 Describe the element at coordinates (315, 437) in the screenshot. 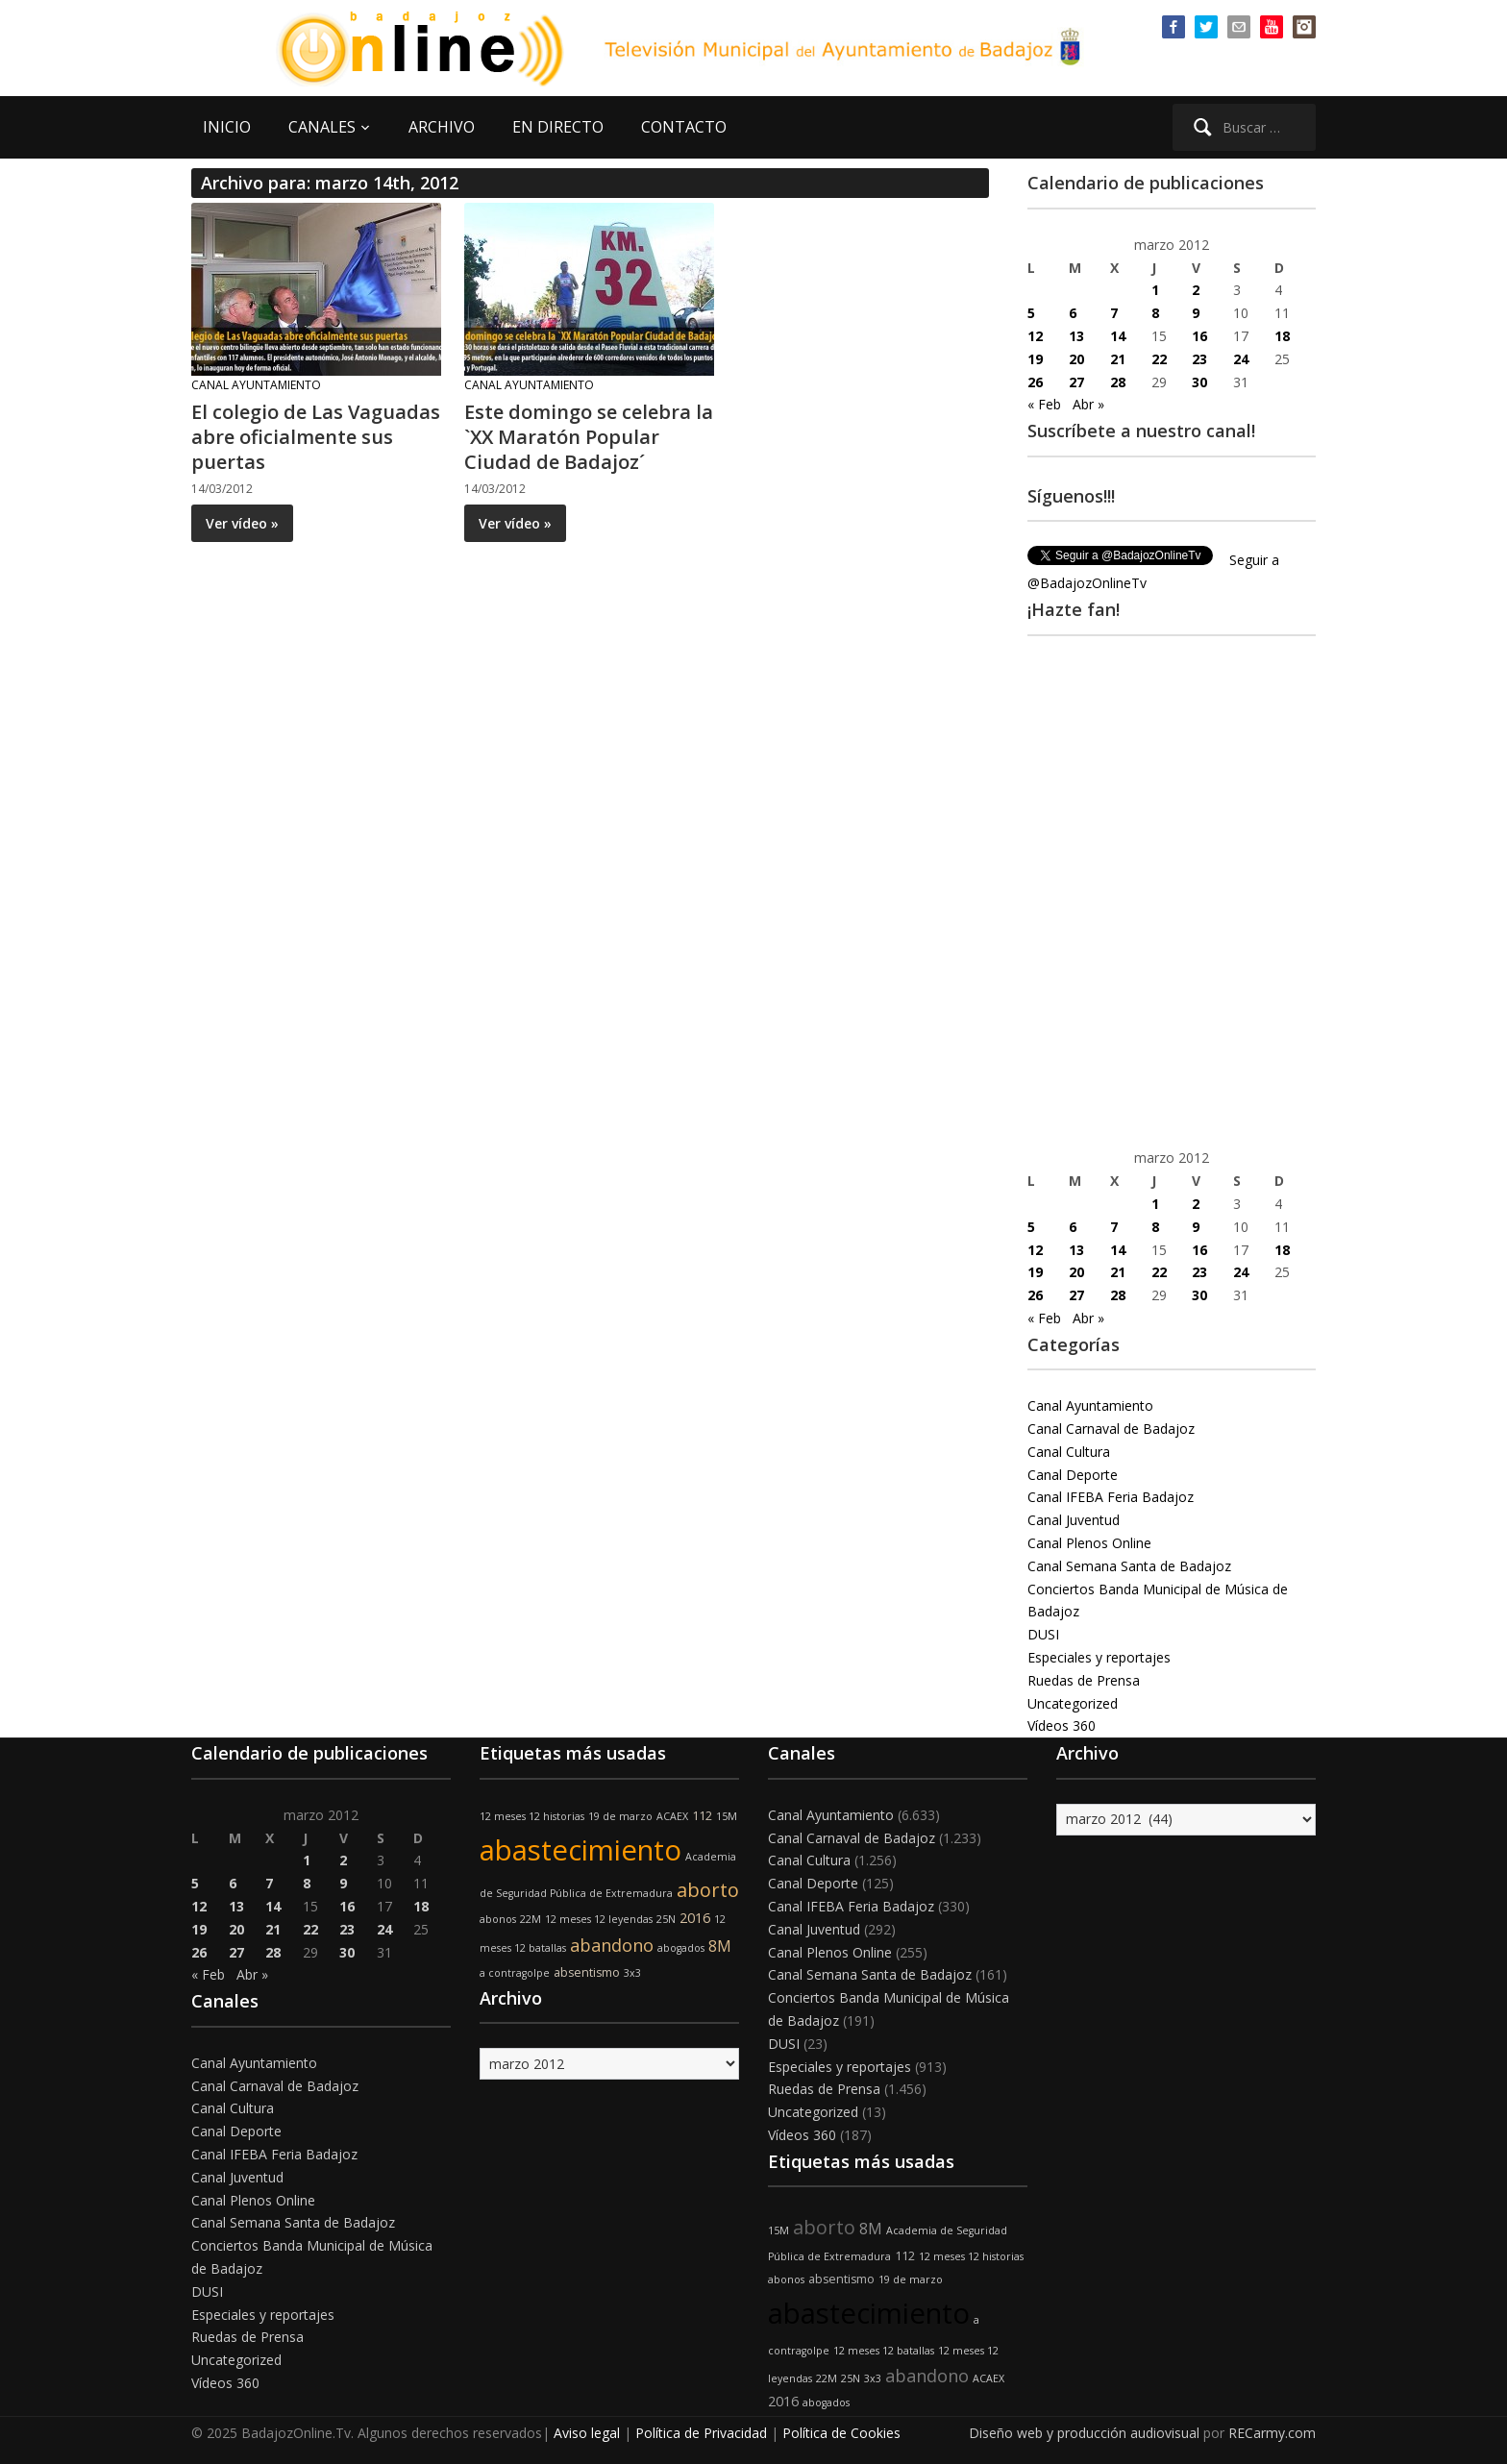

I see `El colegio de Las Vaguadas abre oficialmente sus puertas` at that location.